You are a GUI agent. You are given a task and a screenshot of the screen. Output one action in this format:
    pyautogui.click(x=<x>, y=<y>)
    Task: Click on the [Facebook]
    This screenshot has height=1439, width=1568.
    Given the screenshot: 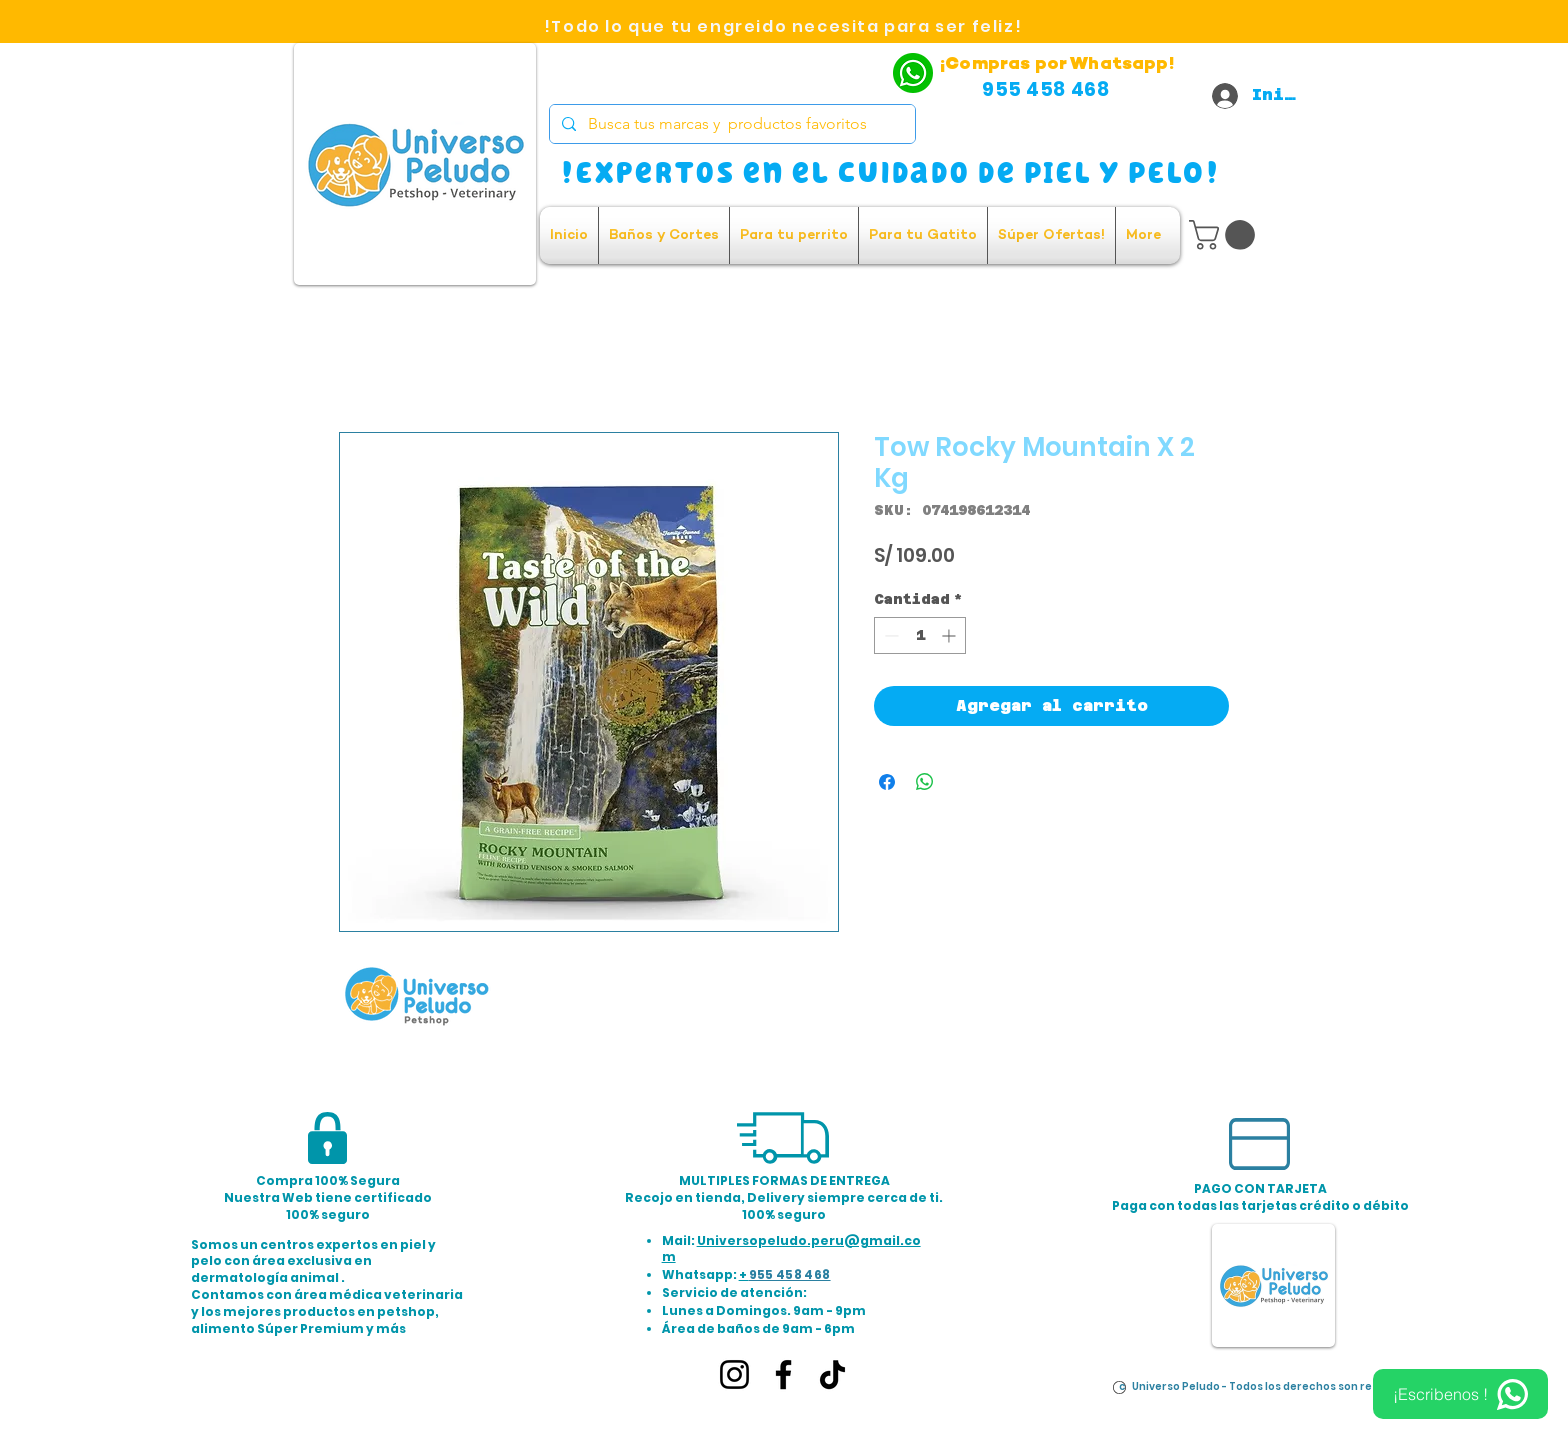 What is the action you would take?
    pyautogui.click(x=783, y=1374)
    